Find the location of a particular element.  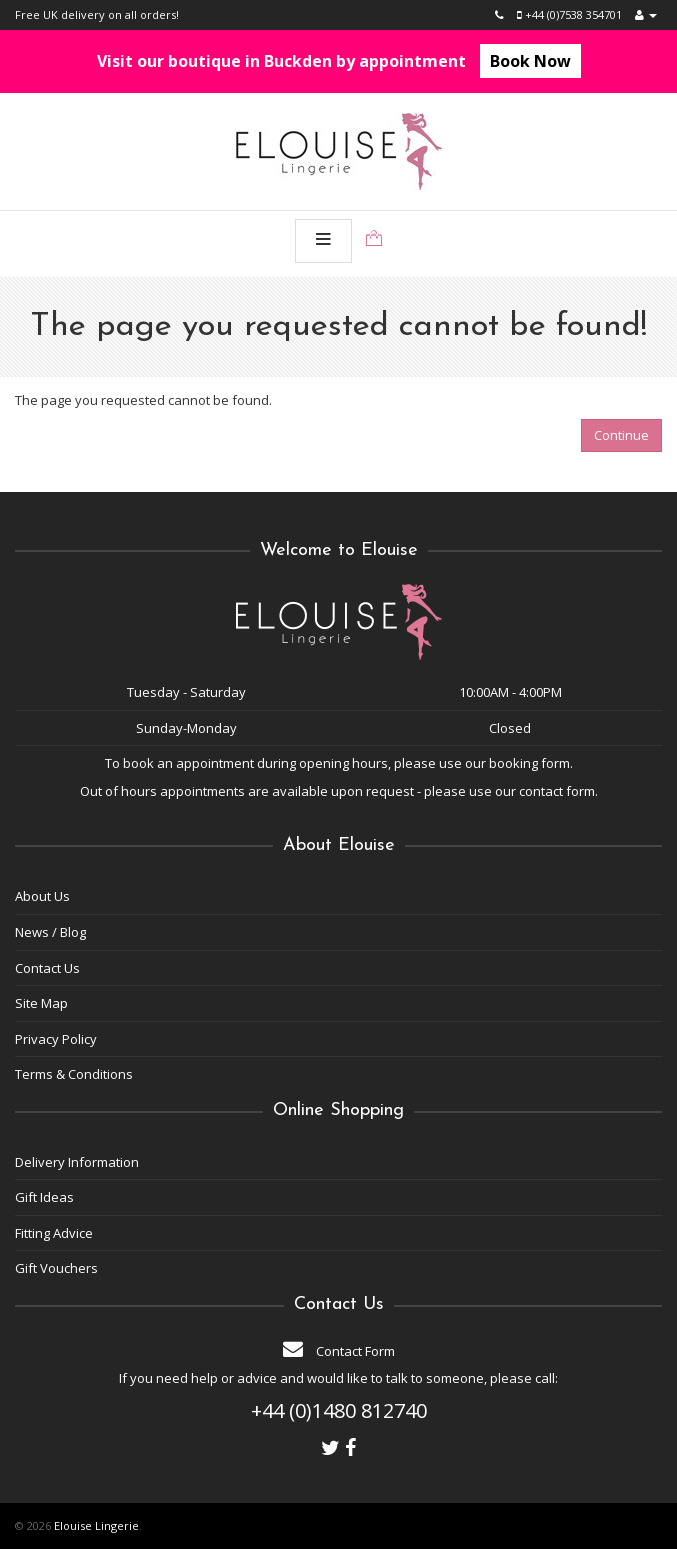

Privacy Policy is located at coordinates (56, 1039).